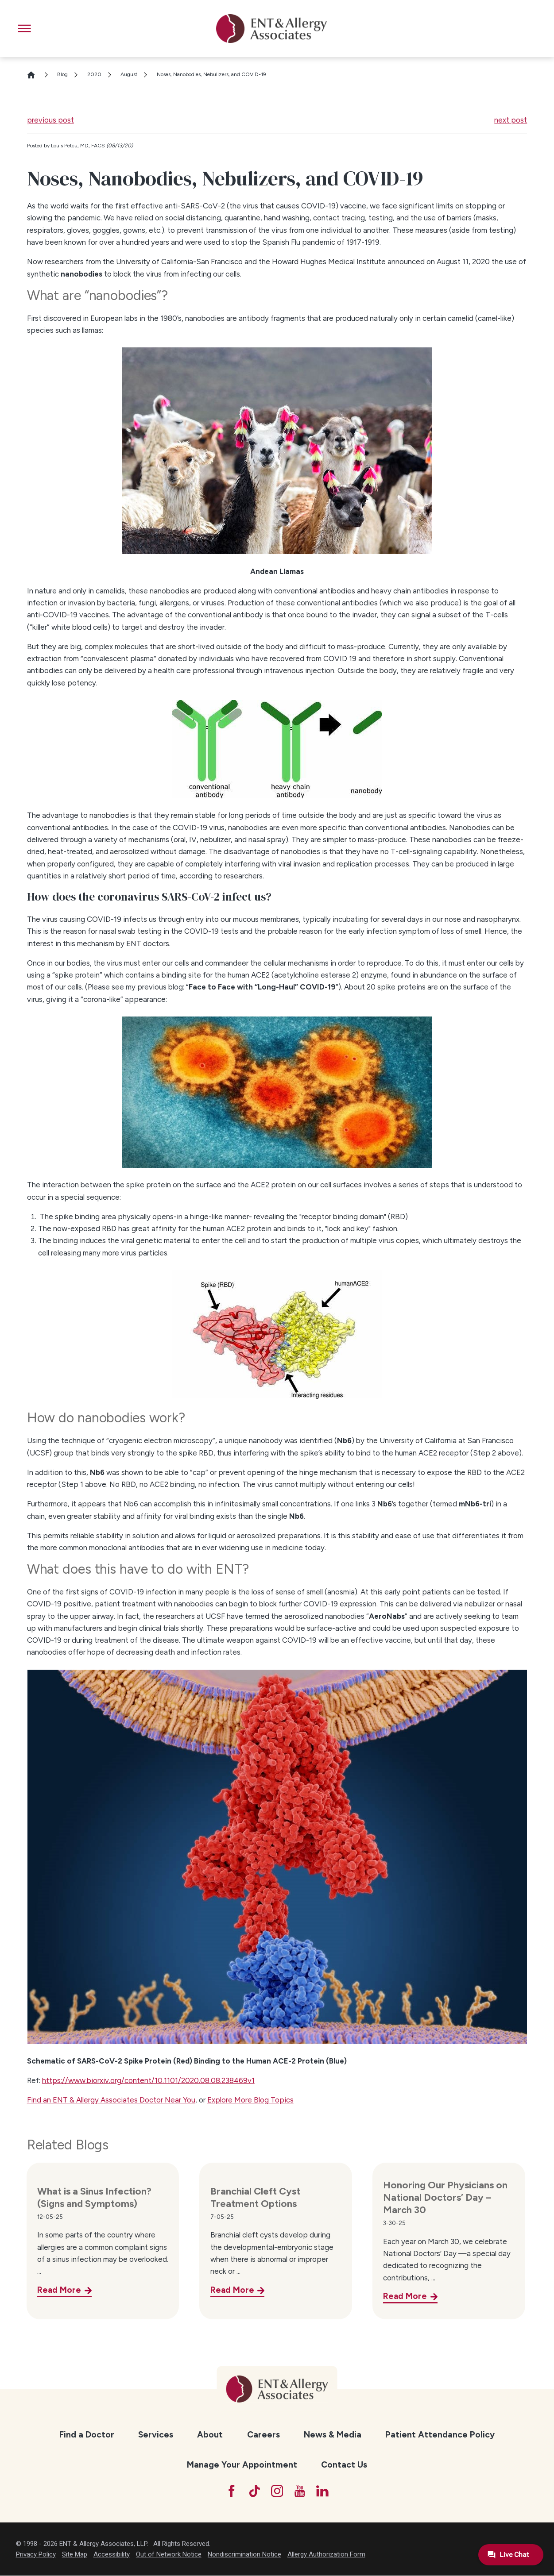 This screenshot has height=2576, width=554. Describe the element at coordinates (111, 2099) in the screenshot. I see `Find an ENT & Allergy Associates Doctor Near You` at that location.